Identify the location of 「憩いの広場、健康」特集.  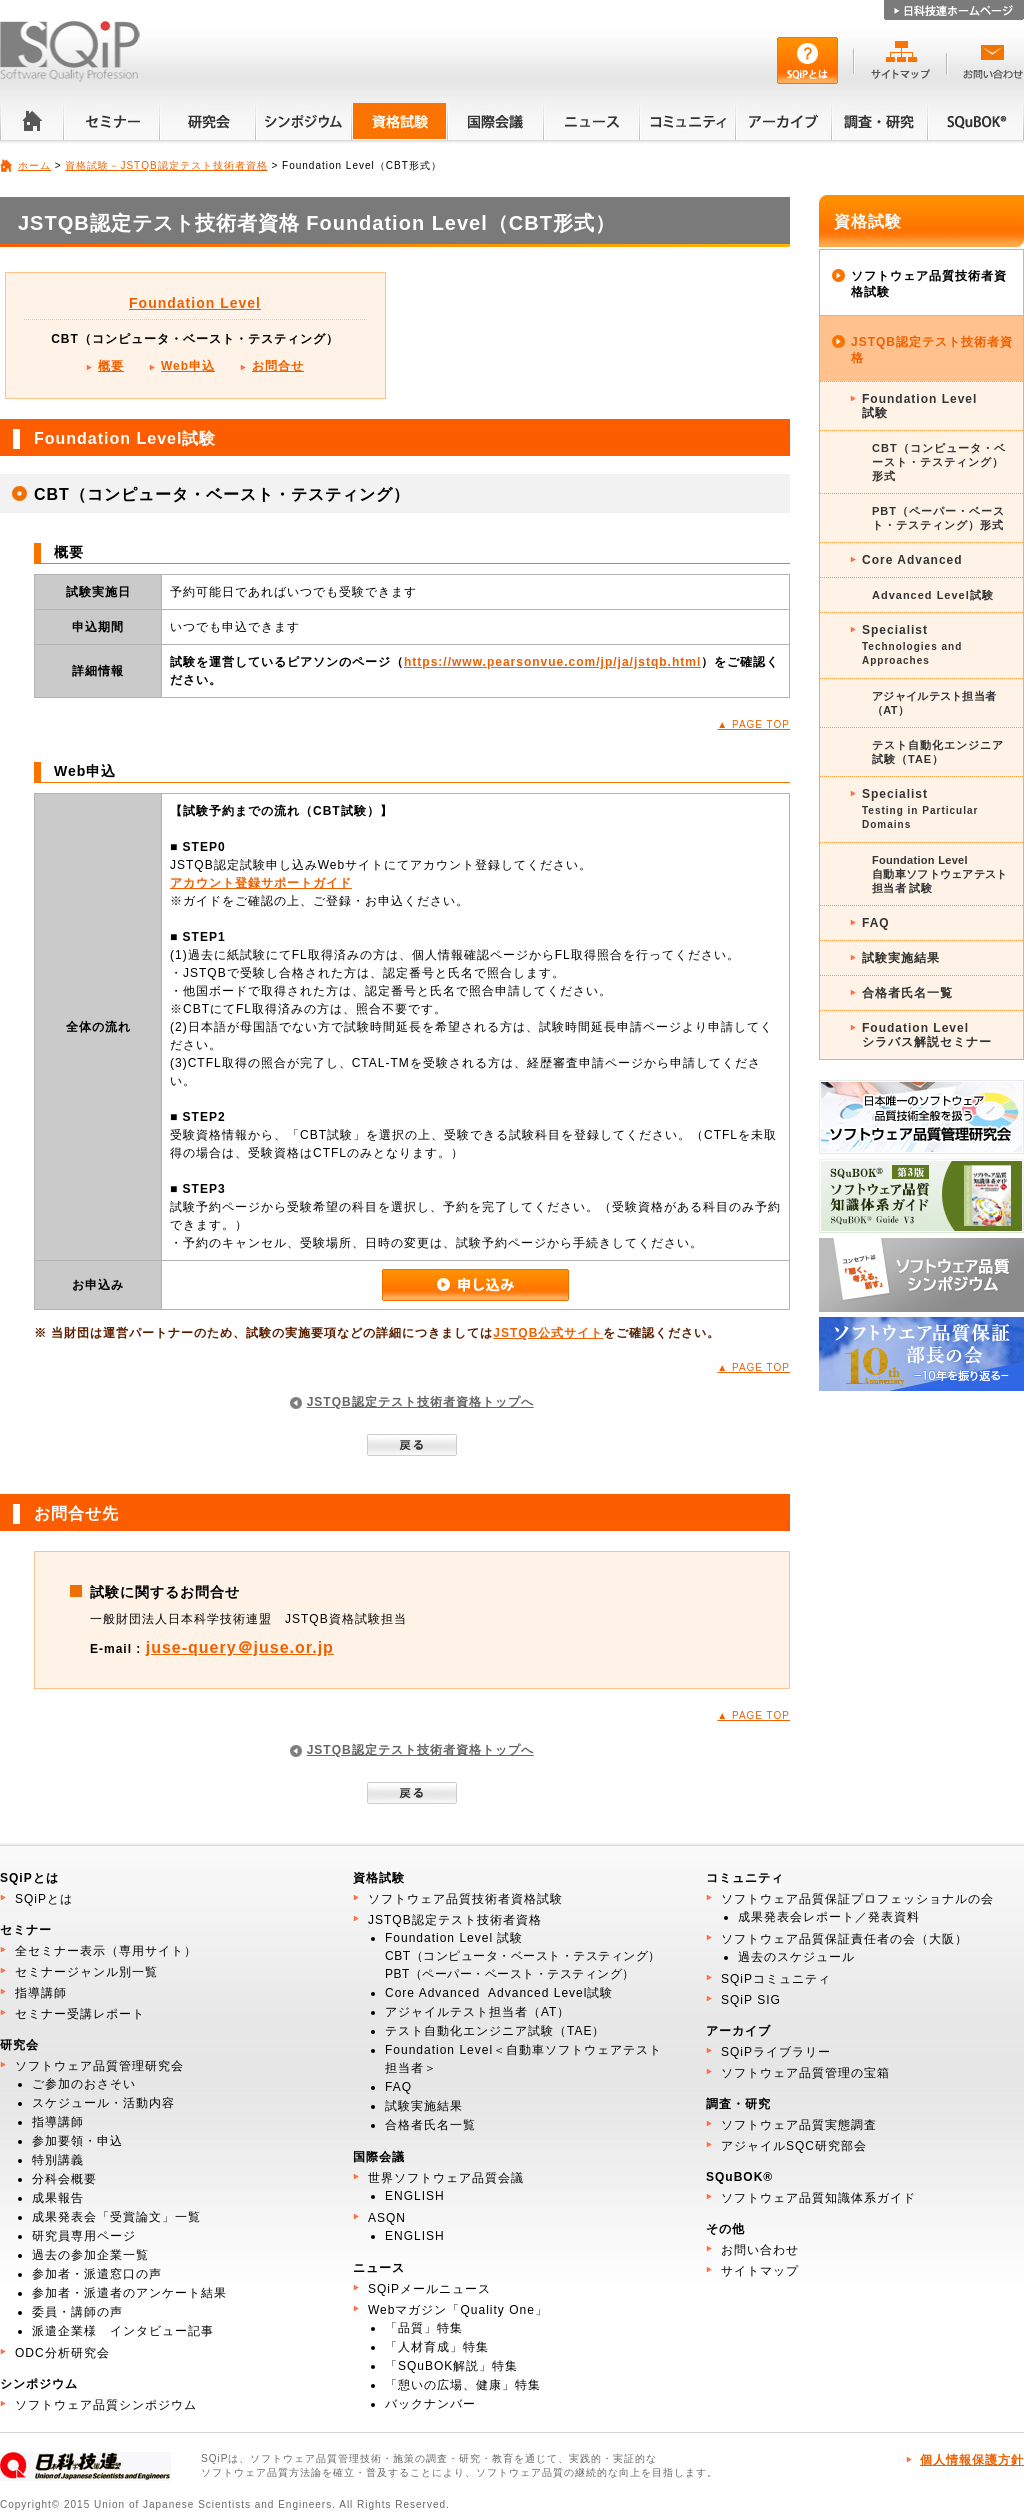
(463, 2385).